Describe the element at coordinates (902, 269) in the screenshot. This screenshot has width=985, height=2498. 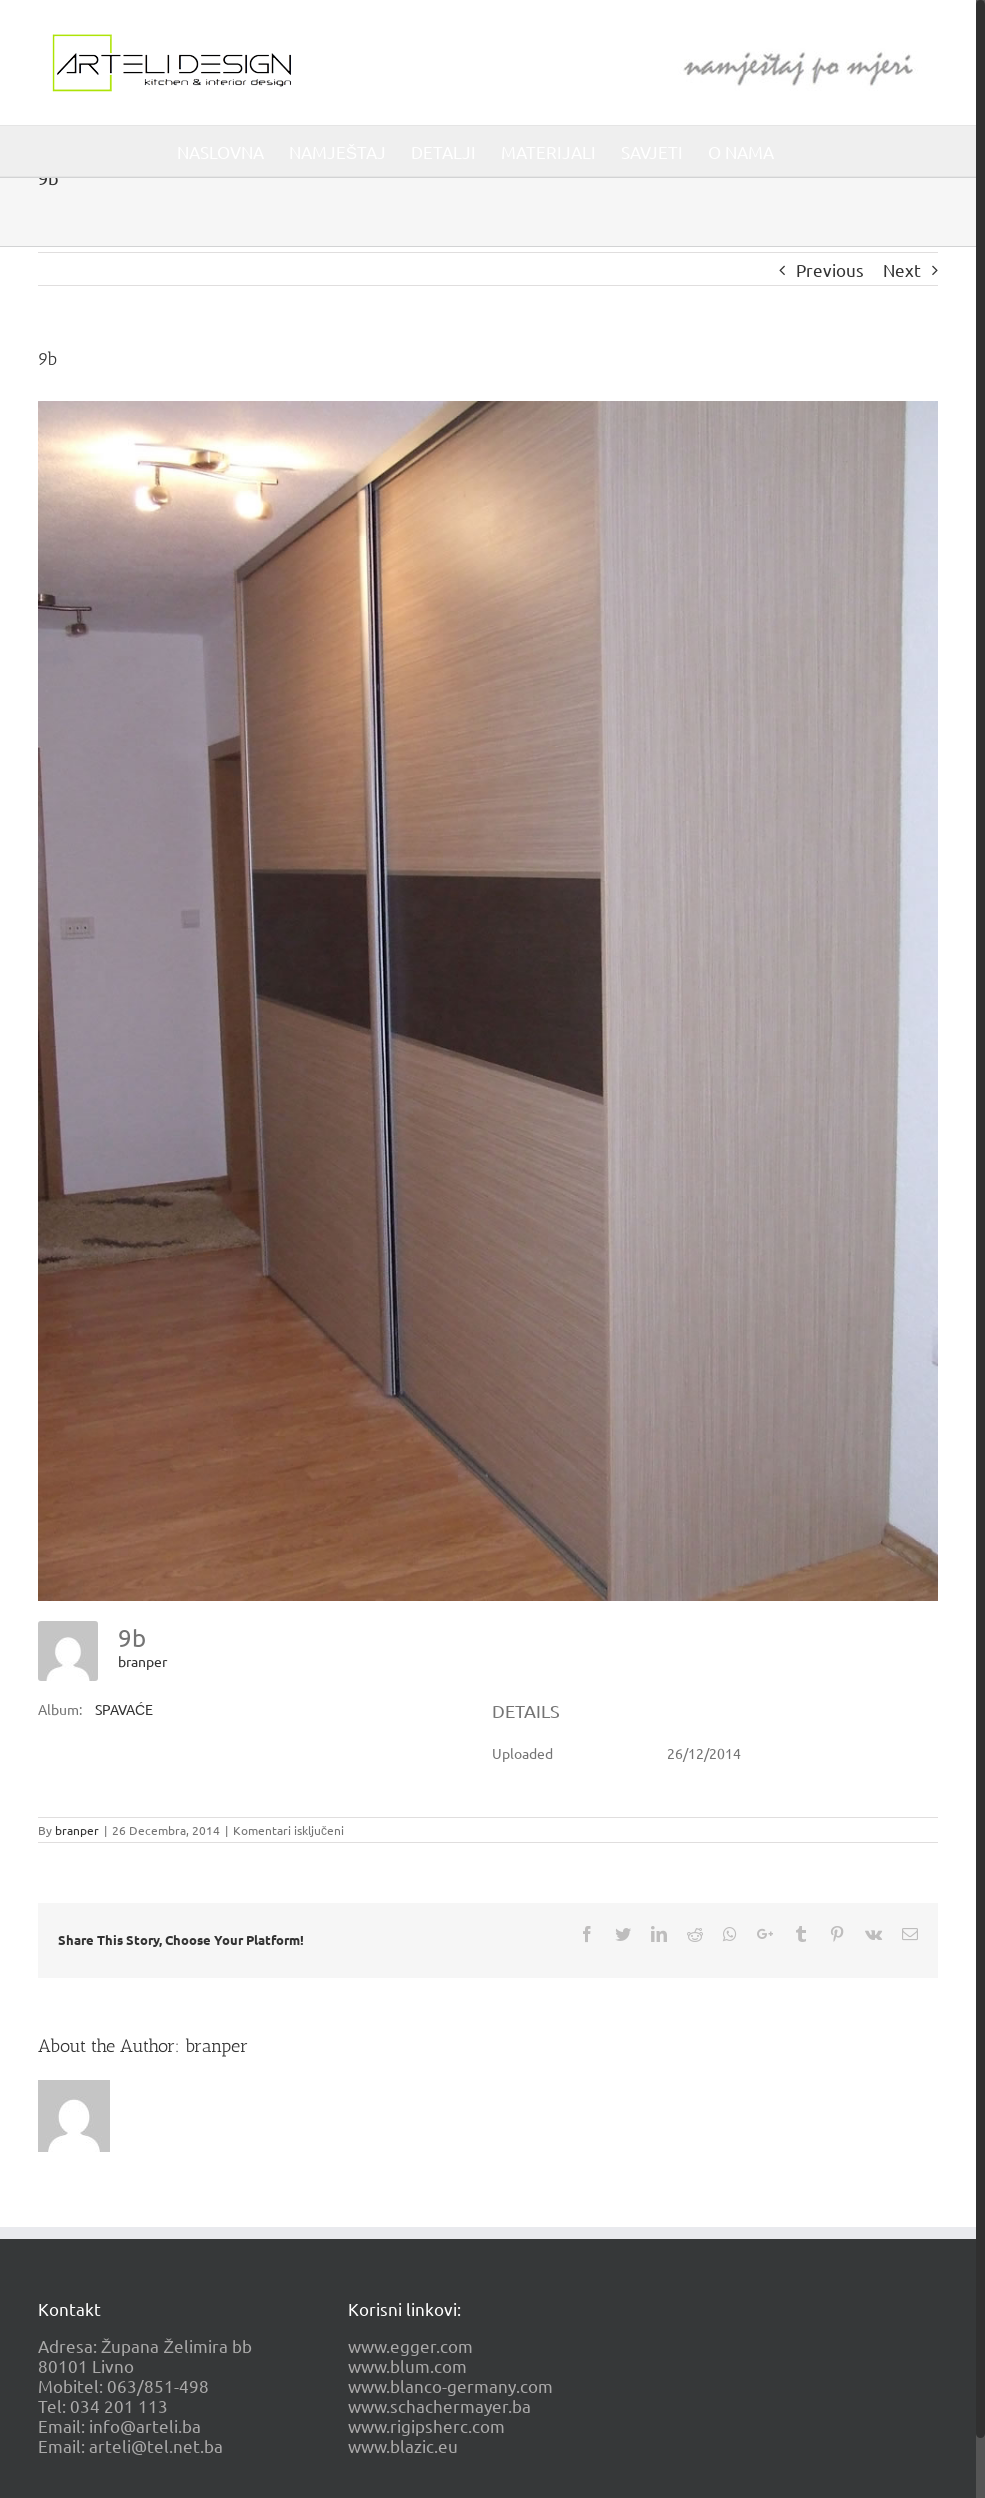
I see `Next` at that location.